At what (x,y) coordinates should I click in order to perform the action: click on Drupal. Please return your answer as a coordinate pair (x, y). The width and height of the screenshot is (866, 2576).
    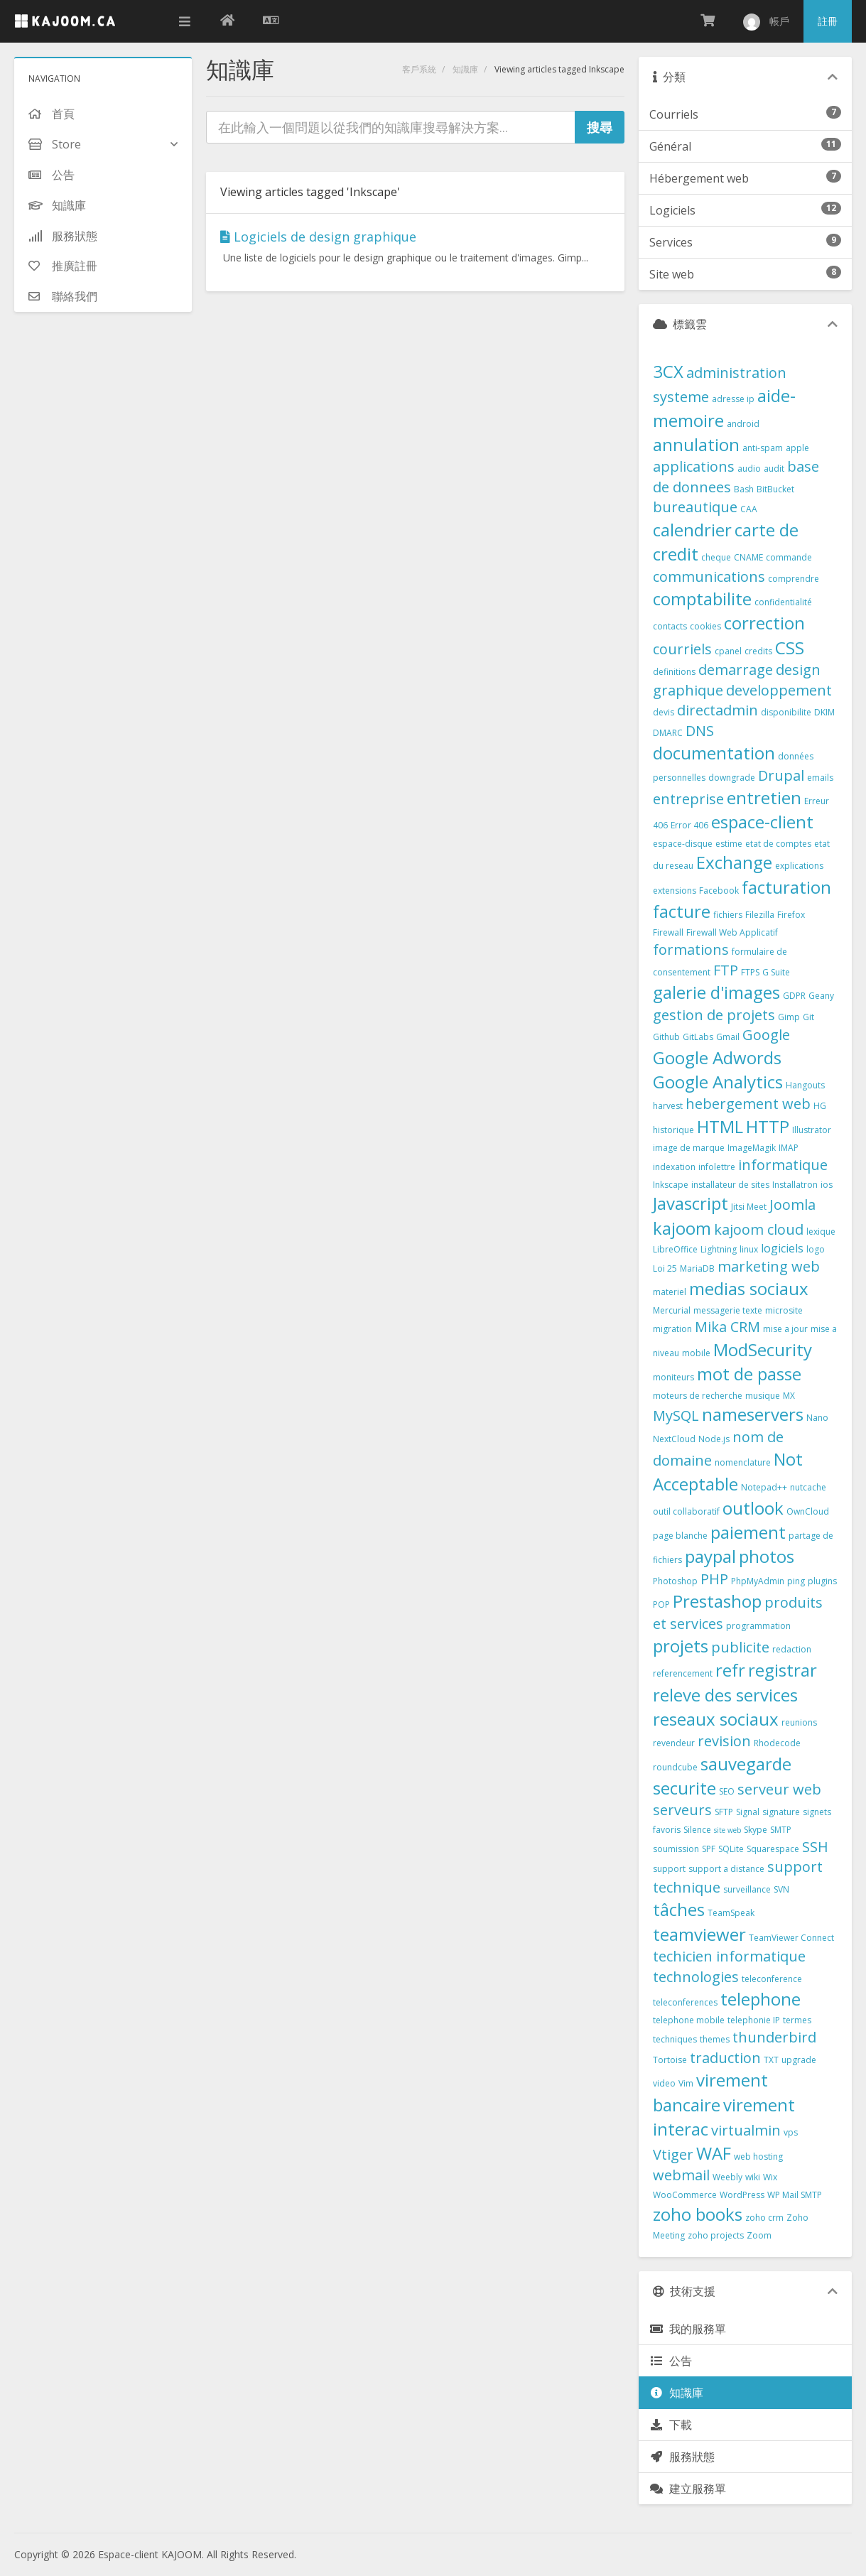
    Looking at the image, I should click on (781, 775).